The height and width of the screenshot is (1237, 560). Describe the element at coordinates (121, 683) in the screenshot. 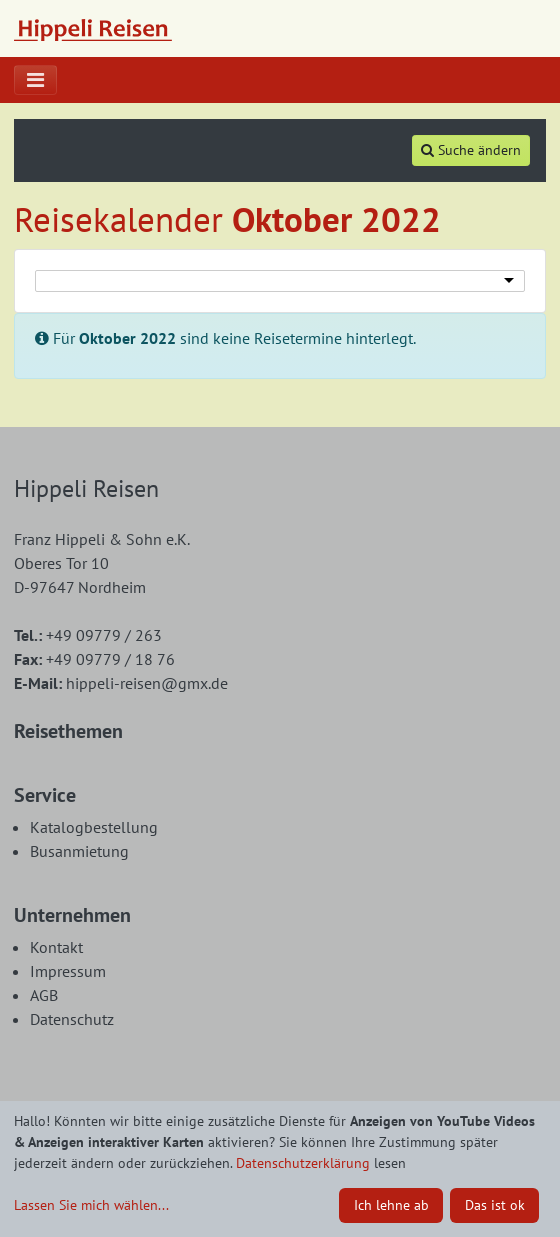

I see `hippeli-reisen@gmx.de` at that location.